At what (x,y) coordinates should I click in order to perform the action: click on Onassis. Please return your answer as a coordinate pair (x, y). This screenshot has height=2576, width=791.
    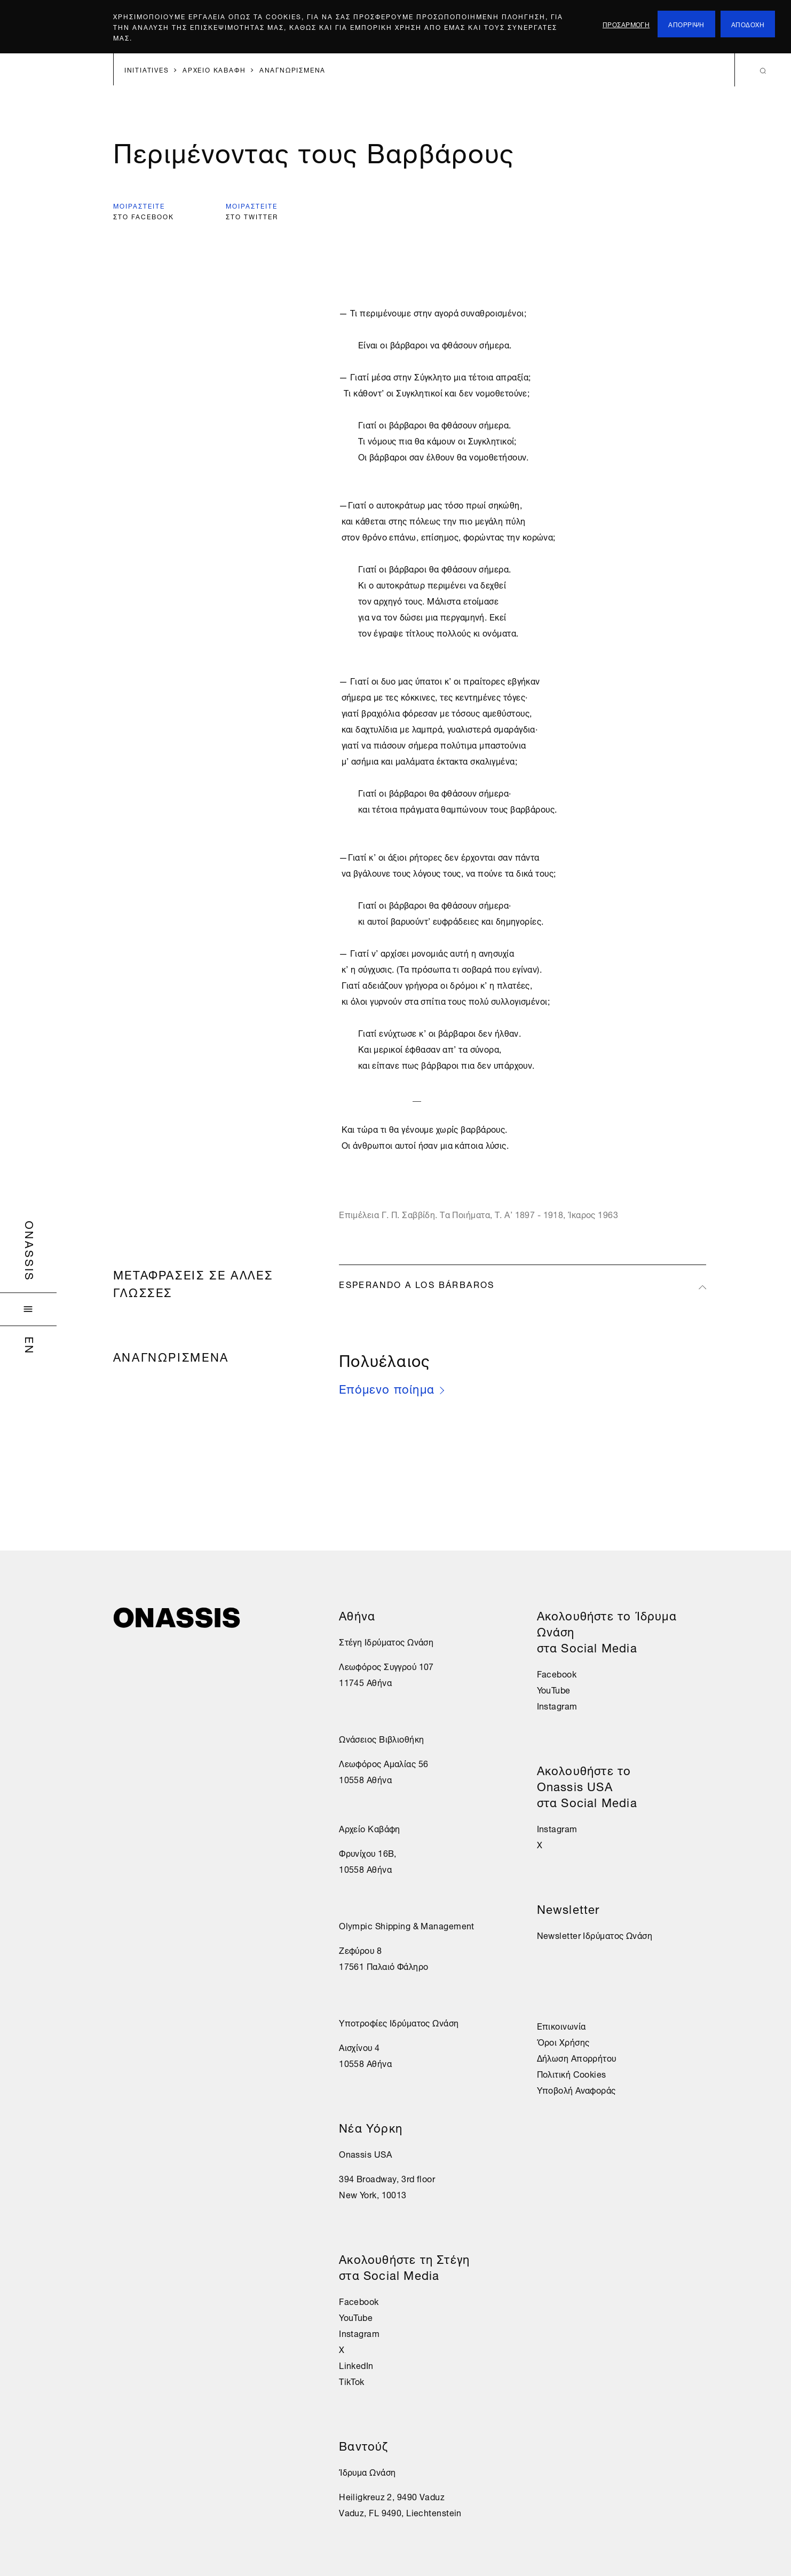
    Looking at the image, I should click on (31, 1251).